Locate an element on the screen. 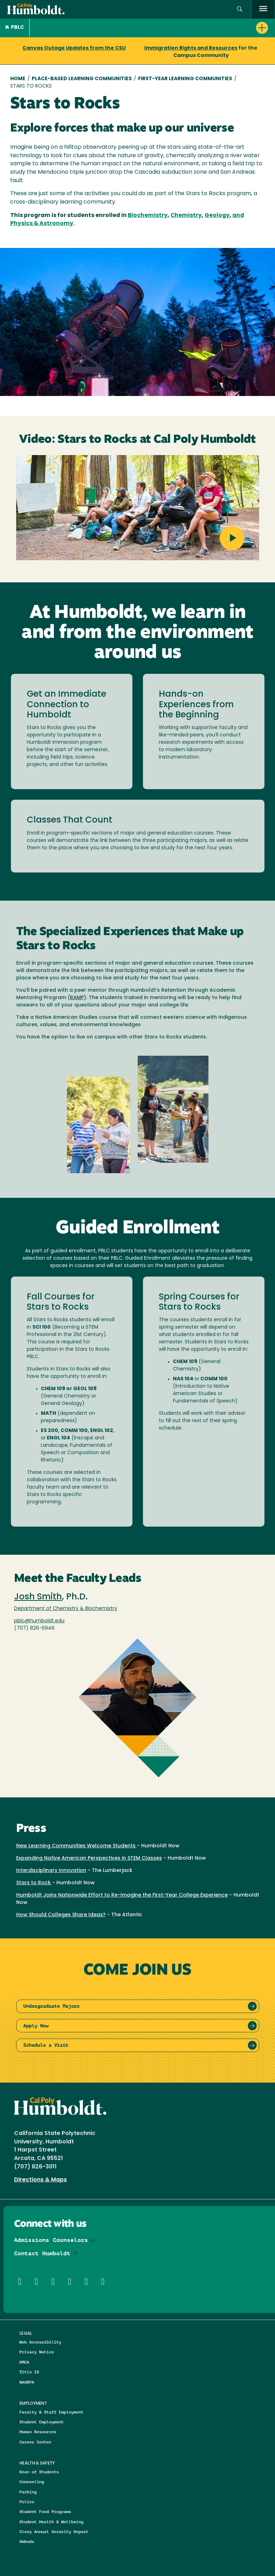  Career Center is located at coordinates (35, 2441).